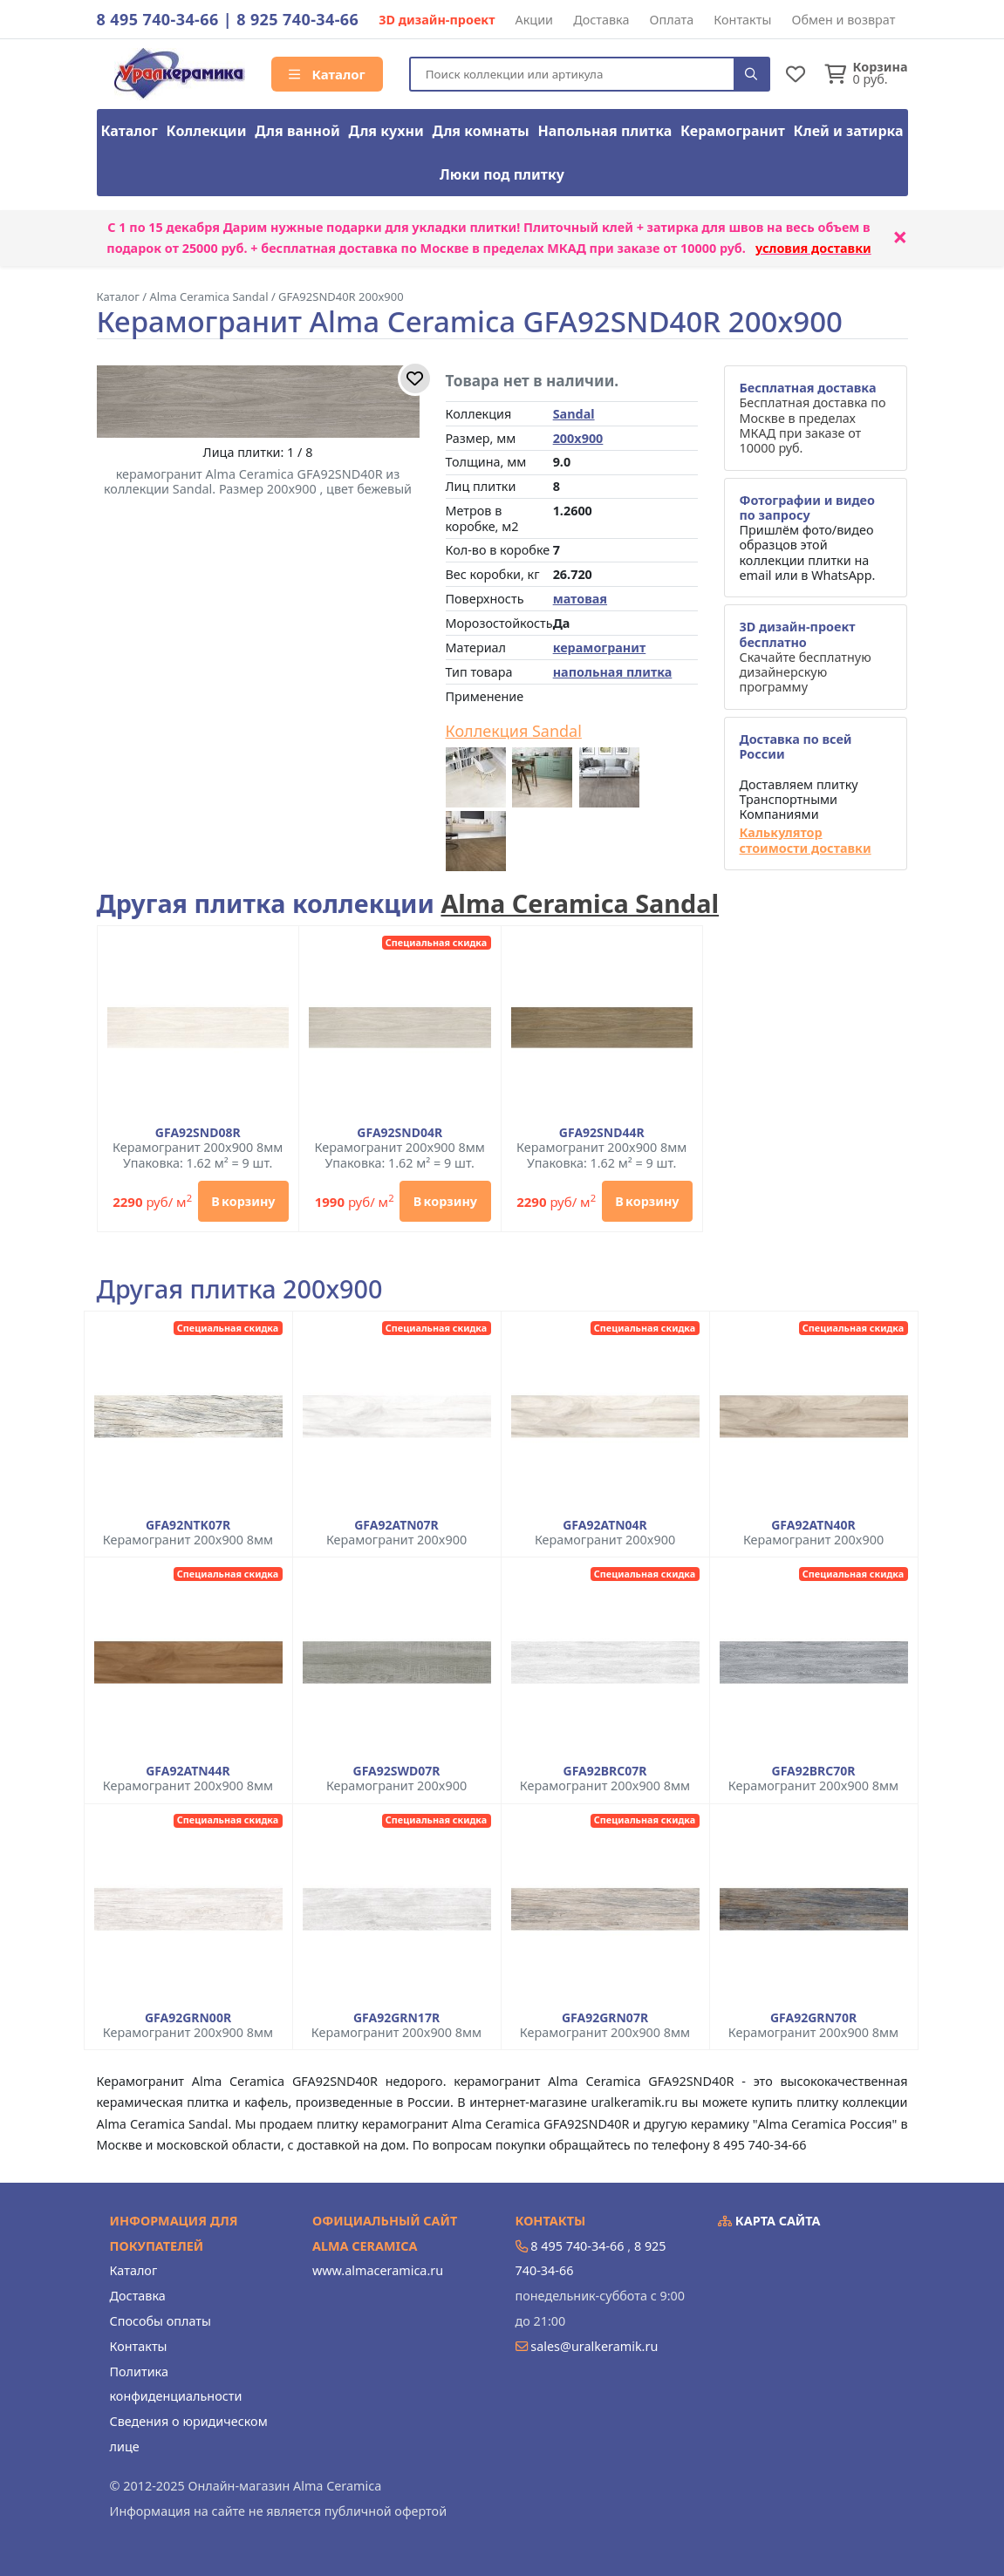  What do you see at coordinates (240, 1289) in the screenshot?
I see `Другая плитка 200x900` at bounding box center [240, 1289].